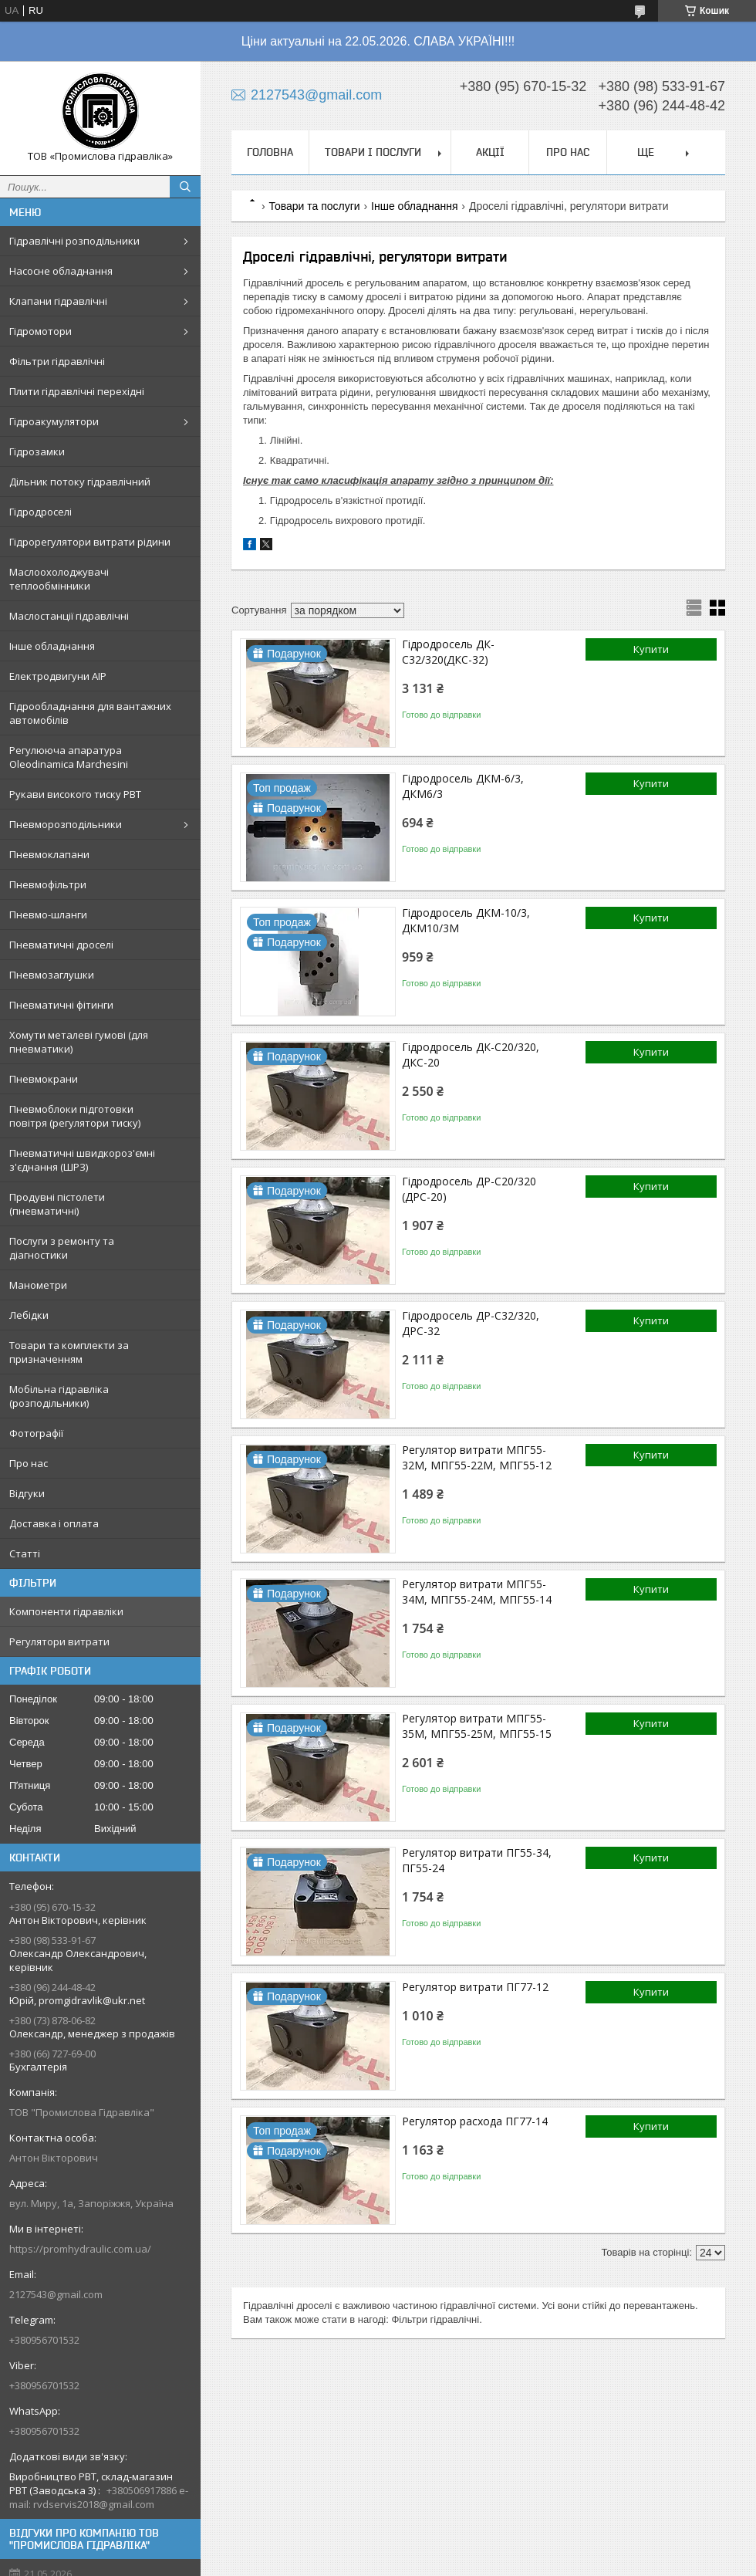 The image size is (756, 2576). What do you see at coordinates (185, 186) in the screenshot?
I see `[Шукати]` at bounding box center [185, 186].